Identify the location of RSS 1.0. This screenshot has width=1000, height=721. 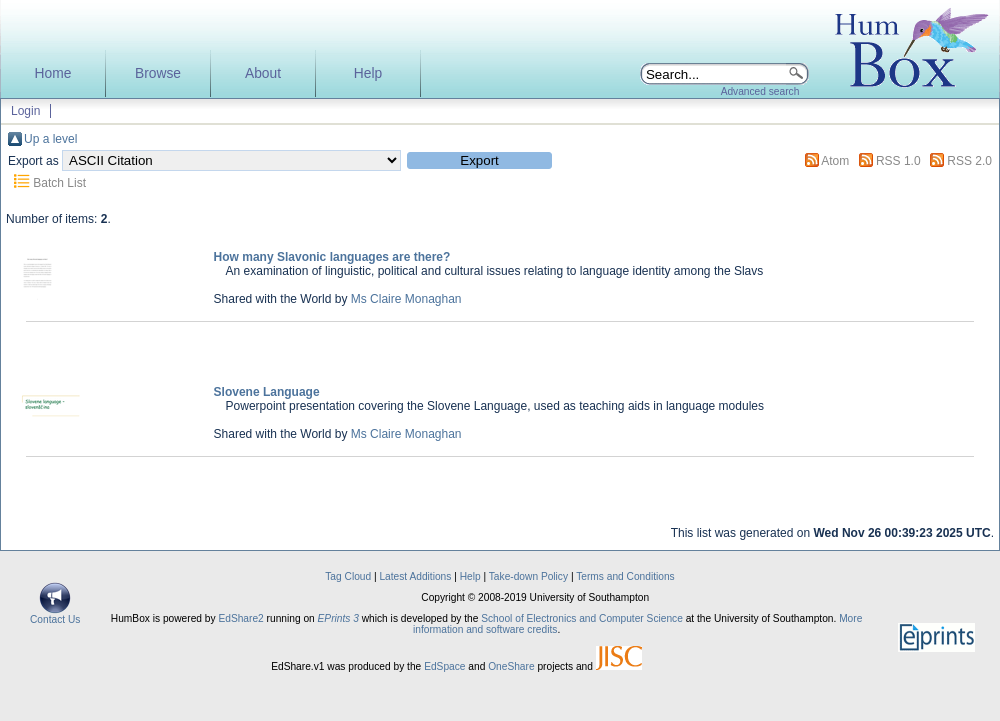
(898, 161).